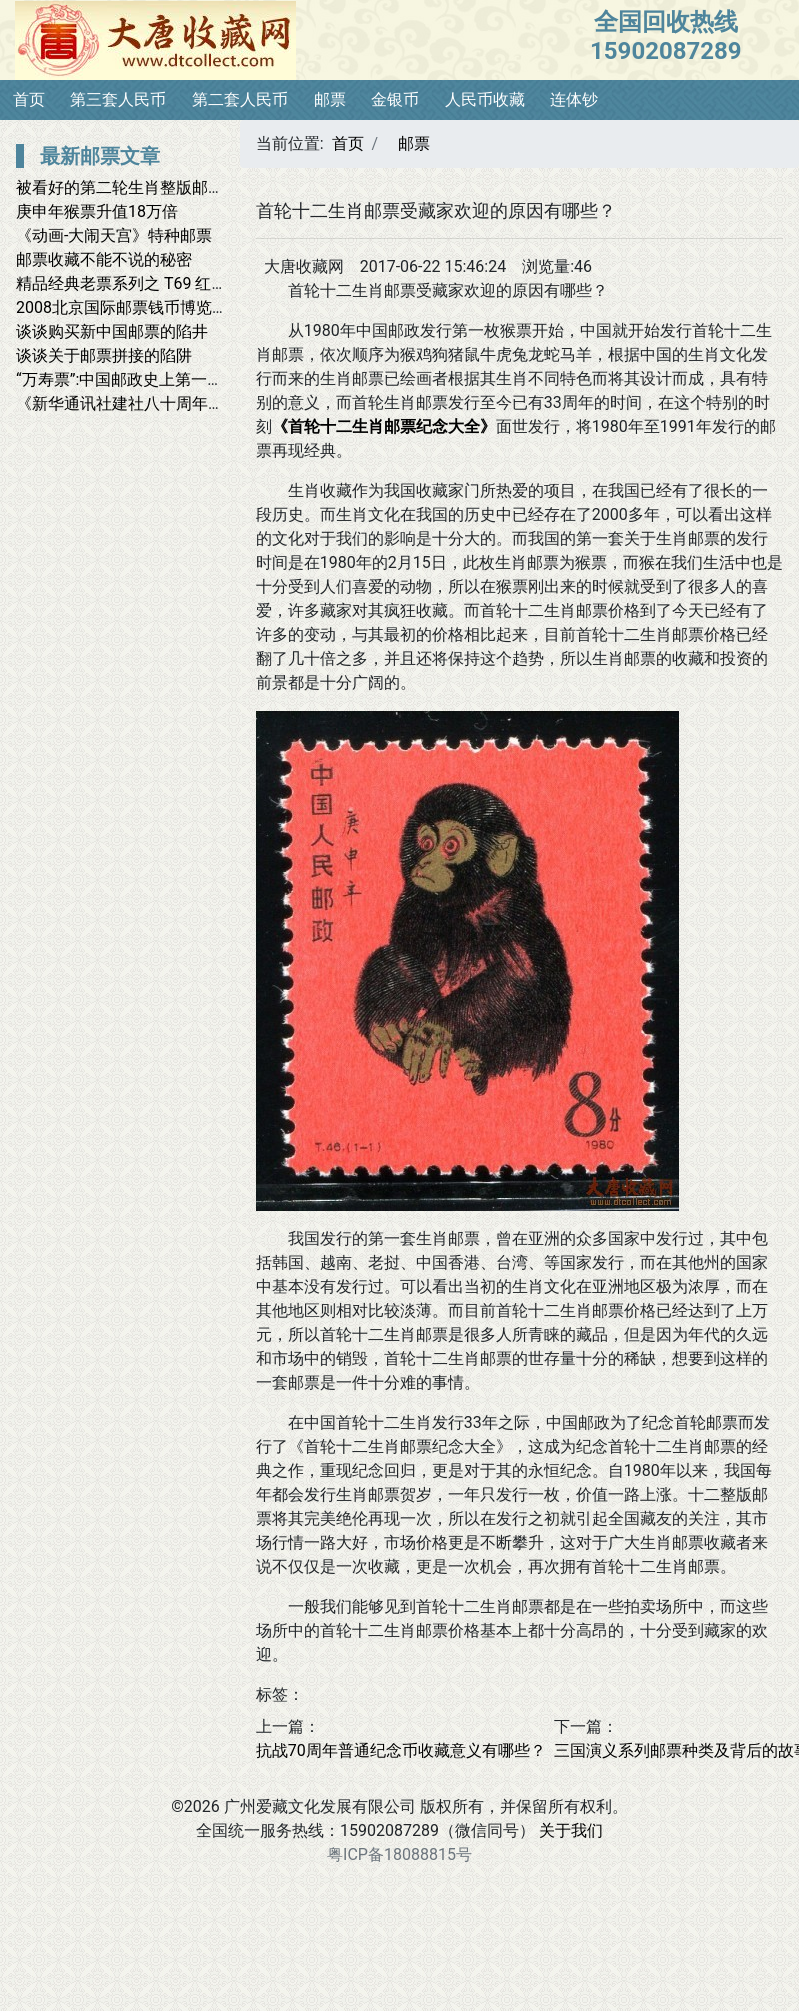  What do you see at coordinates (104, 355) in the screenshot?
I see `谈谈关于邮票拼接的陷阱` at bounding box center [104, 355].